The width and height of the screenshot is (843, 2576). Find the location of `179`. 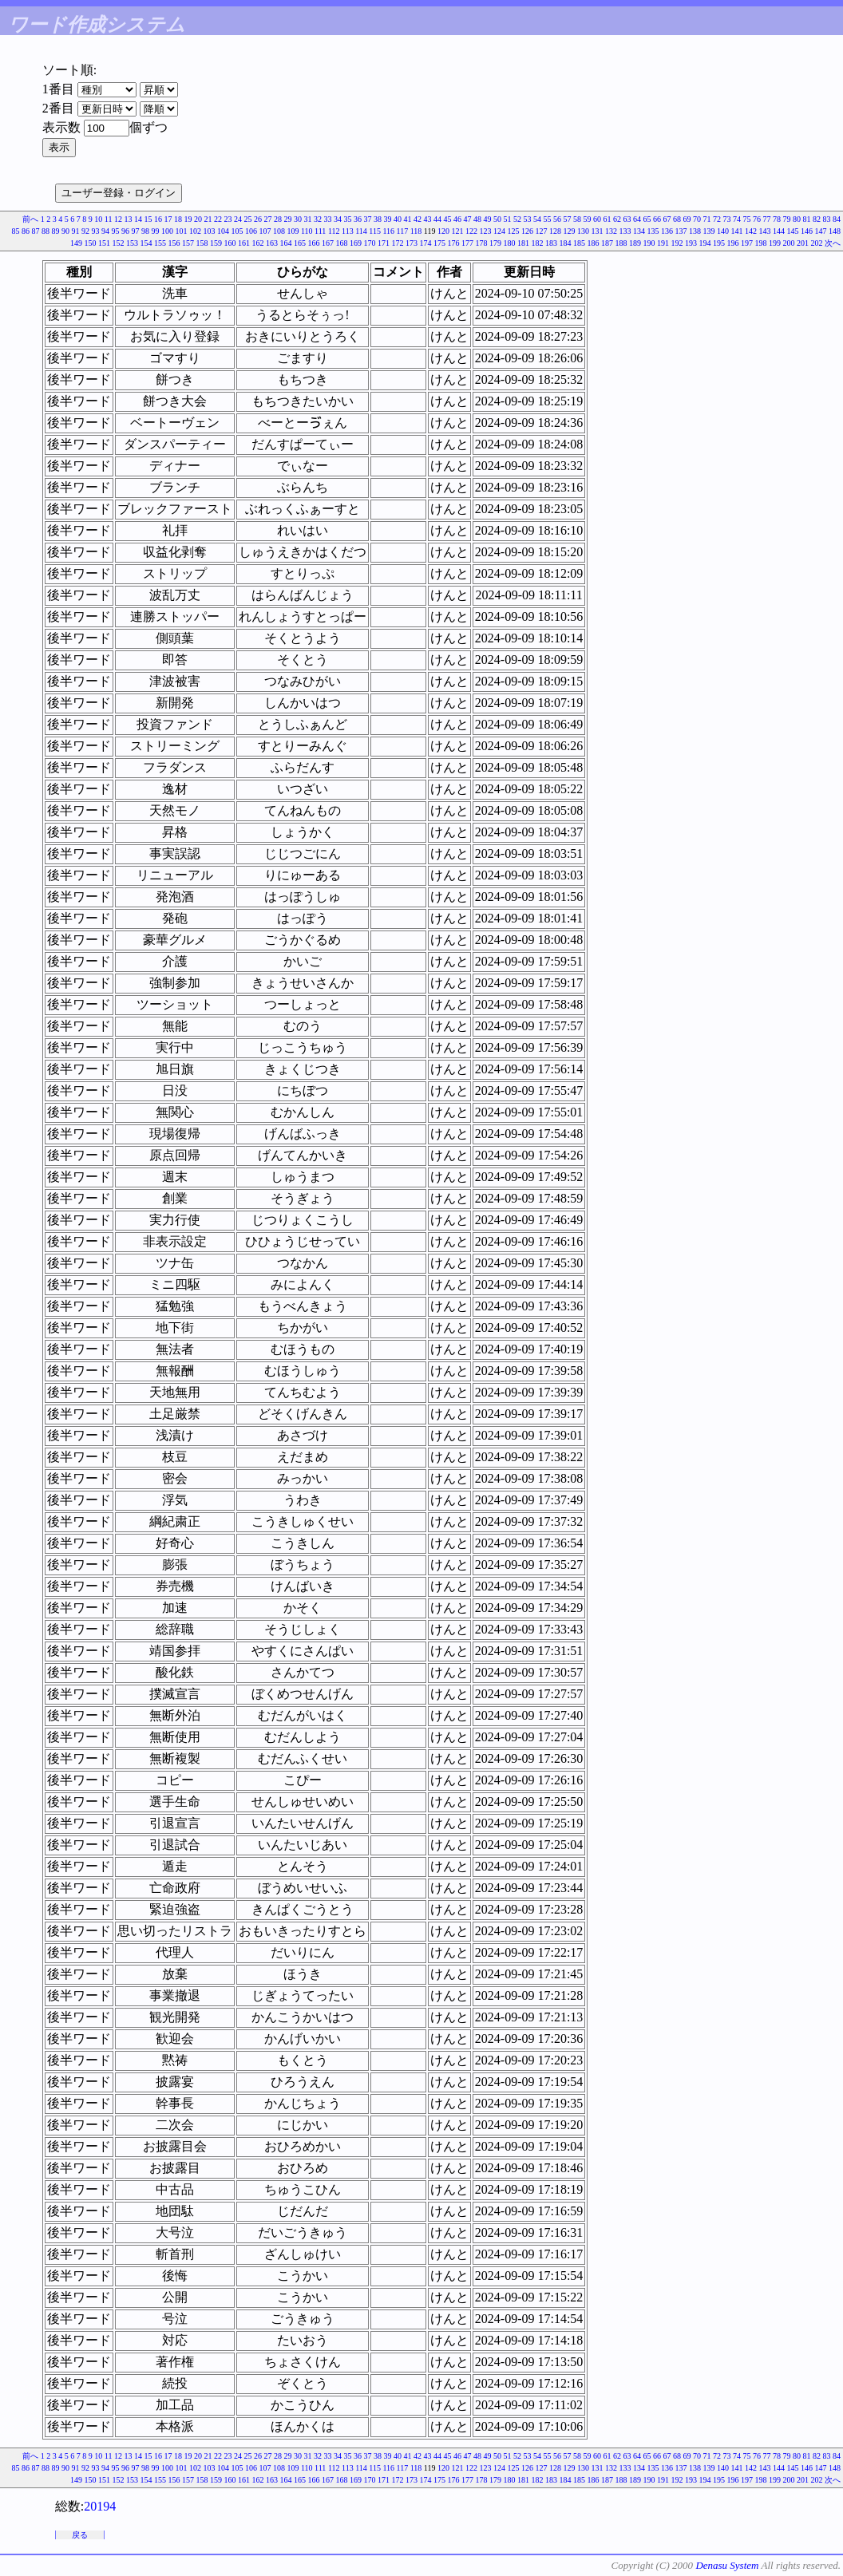

179 is located at coordinates (495, 243).